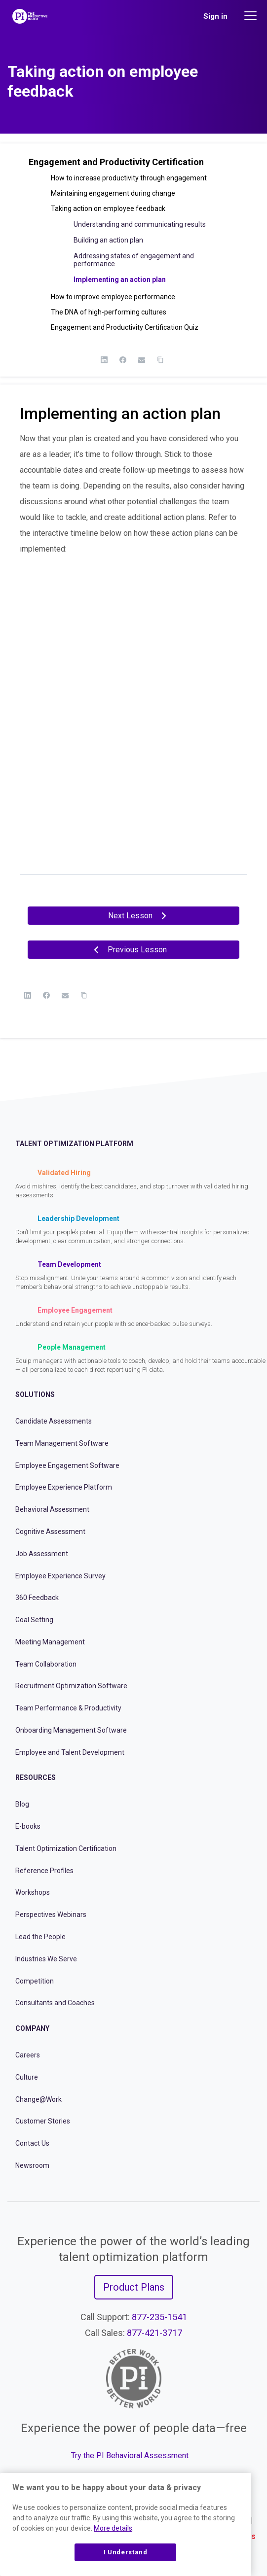 This screenshot has width=267, height=2576. Describe the element at coordinates (133, 2287) in the screenshot. I see `Product Plans` at that location.